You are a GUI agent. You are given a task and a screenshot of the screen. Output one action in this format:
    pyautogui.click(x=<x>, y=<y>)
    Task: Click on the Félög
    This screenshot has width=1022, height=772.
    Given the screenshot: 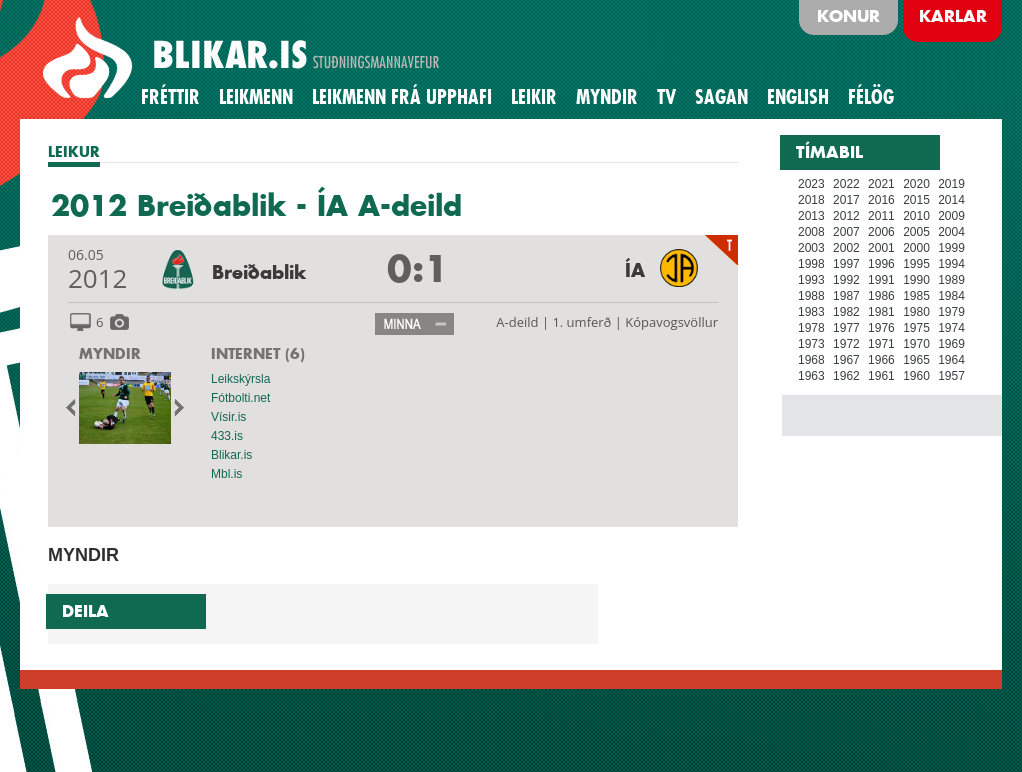 What is the action you would take?
    pyautogui.click(x=871, y=97)
    